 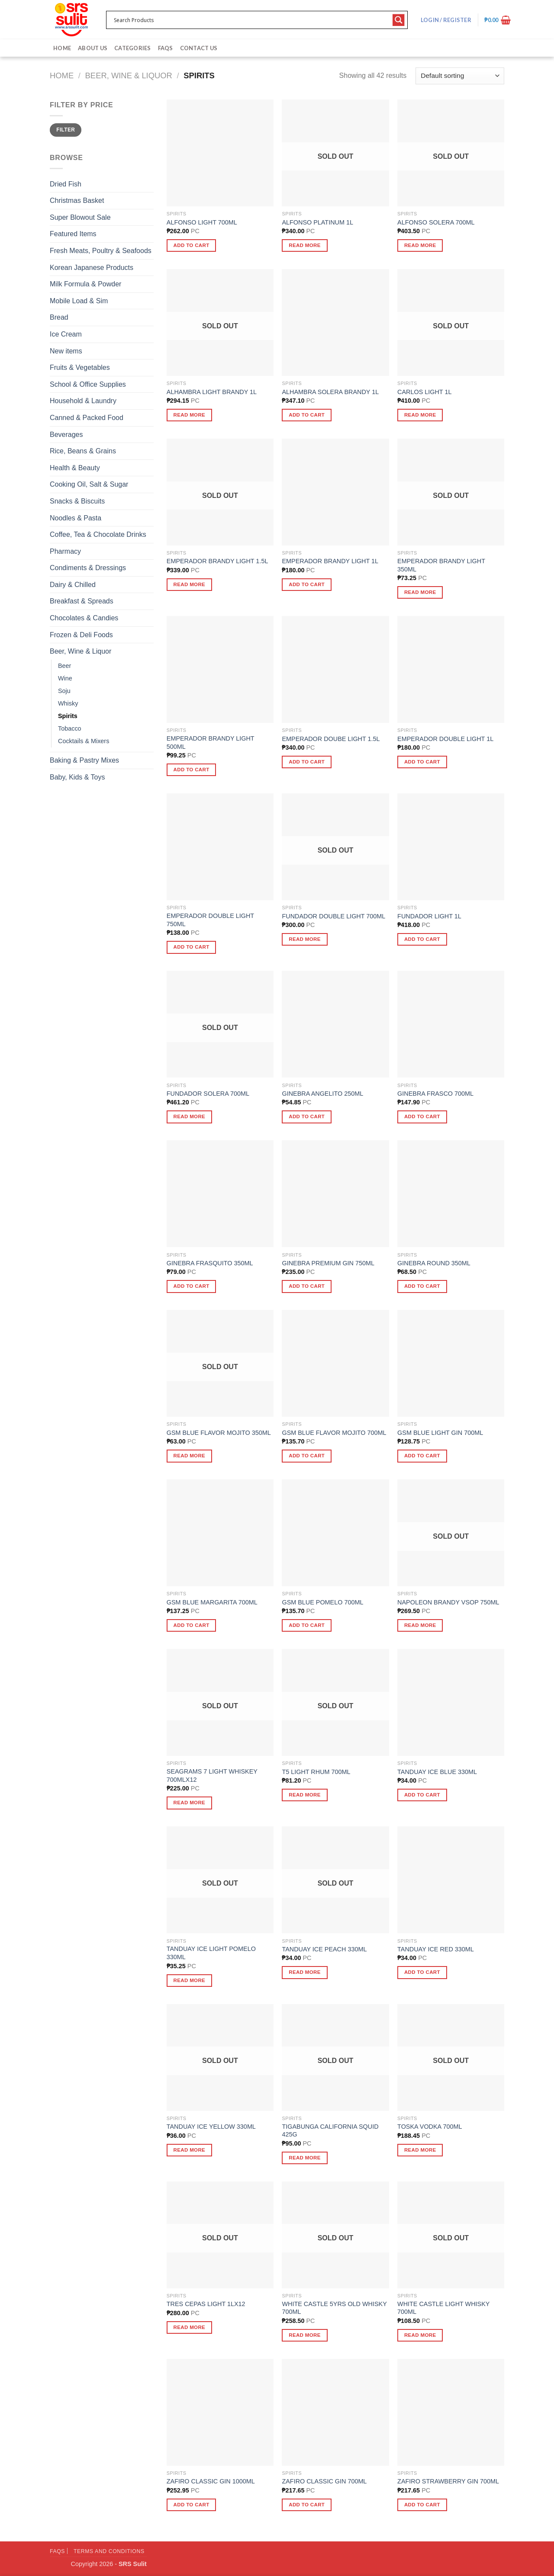 I want to click on New items, so click(x=66, y=351).